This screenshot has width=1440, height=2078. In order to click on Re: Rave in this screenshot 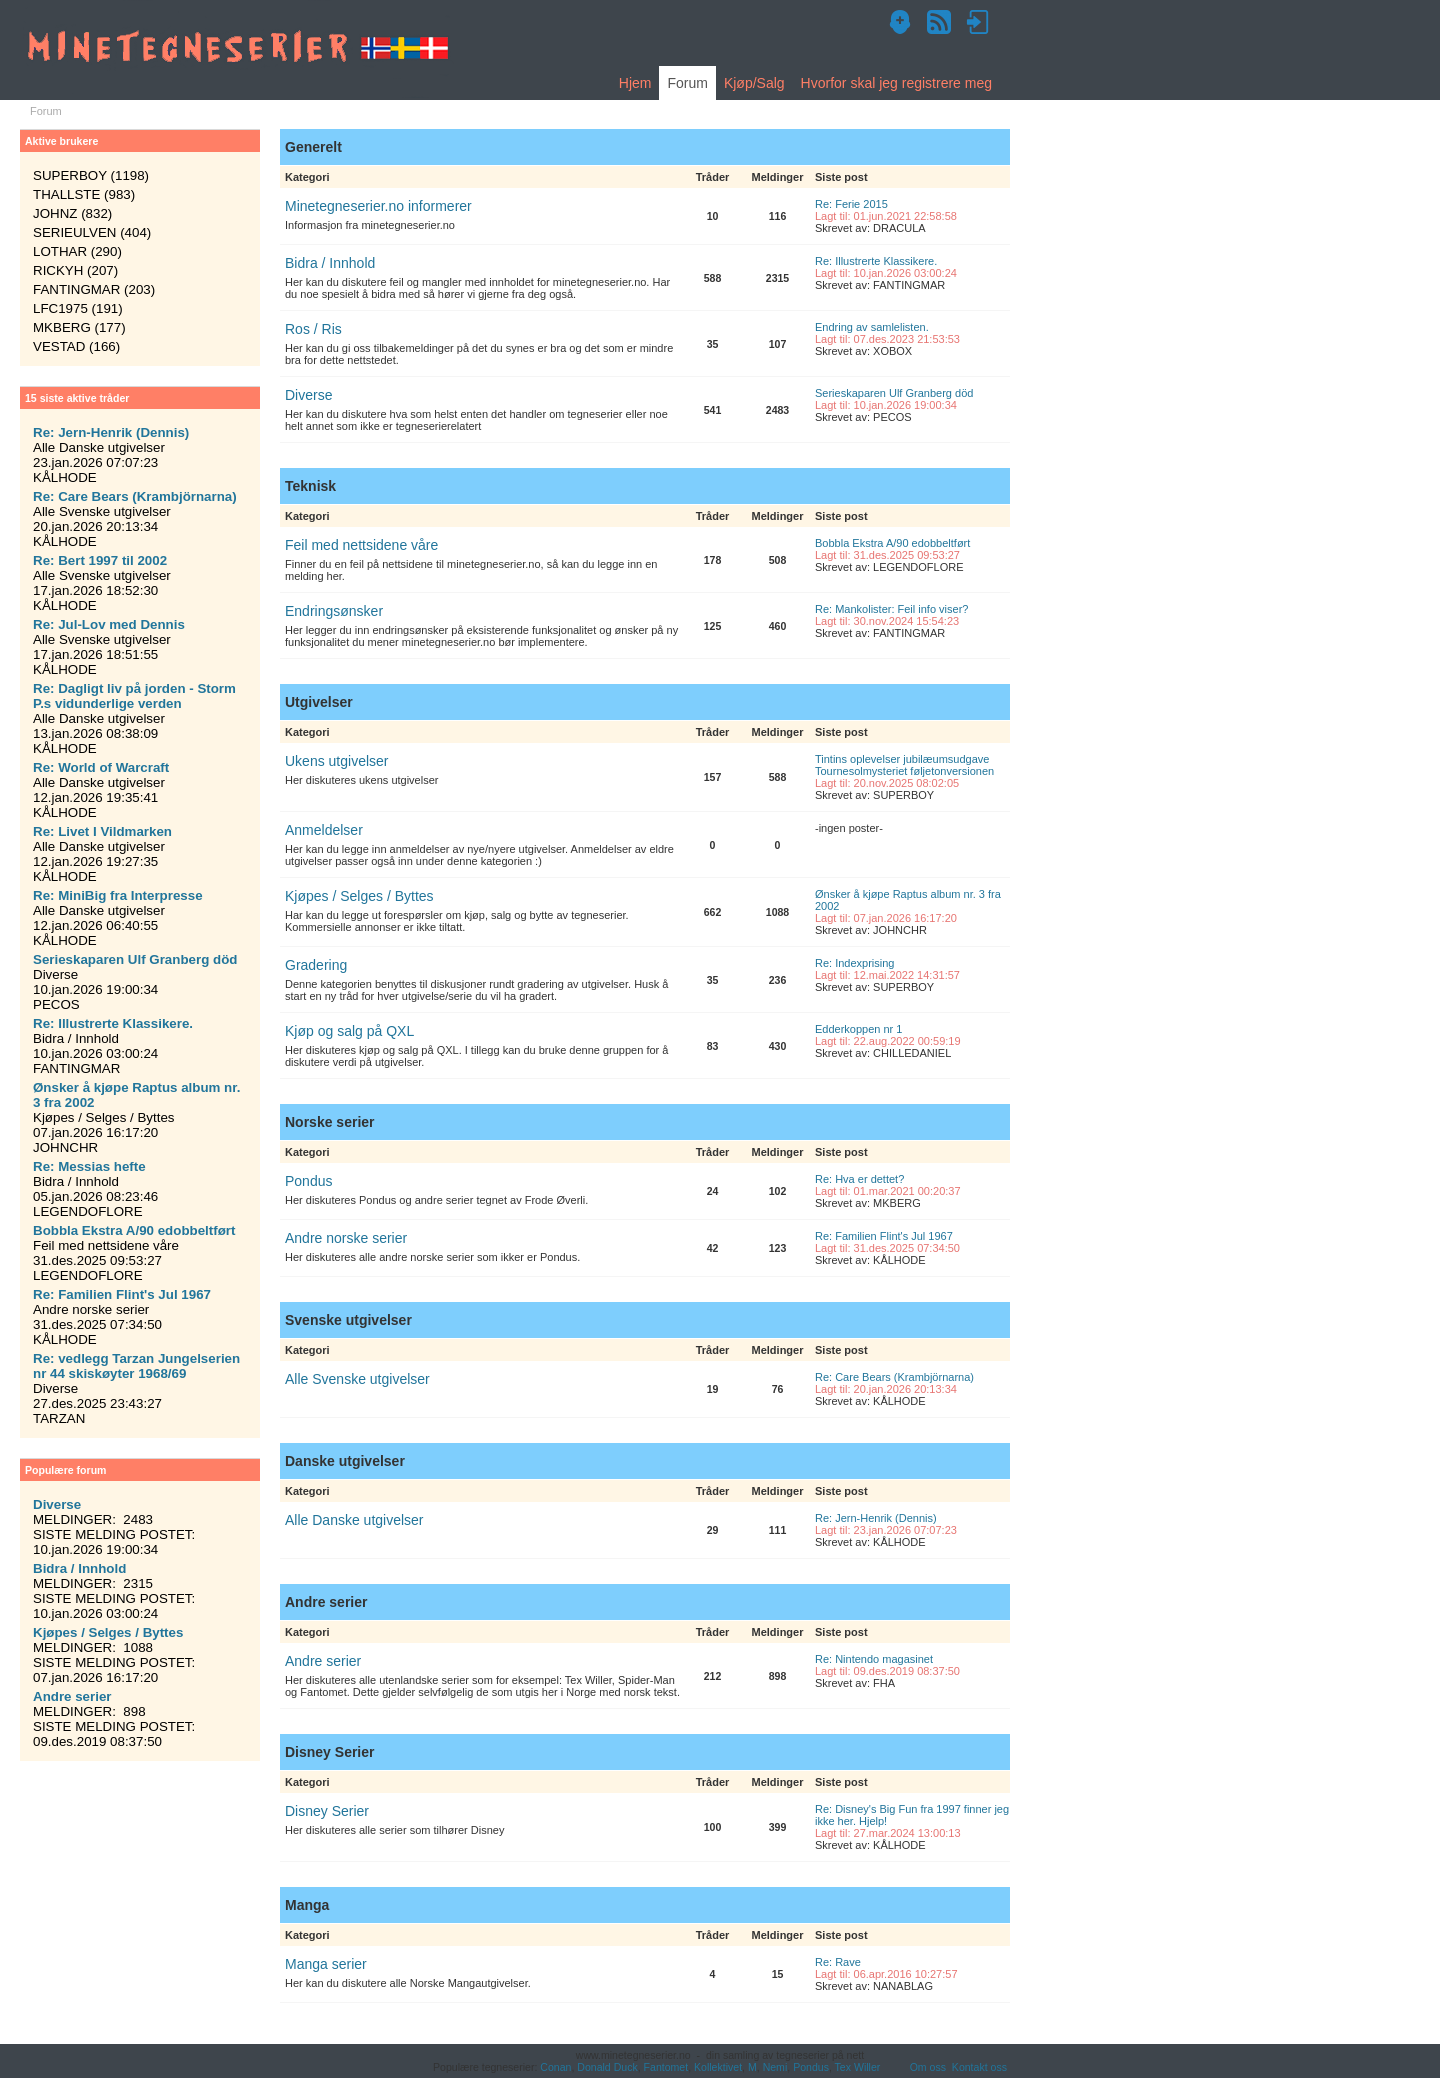, I will do `click(838, 1962)`.